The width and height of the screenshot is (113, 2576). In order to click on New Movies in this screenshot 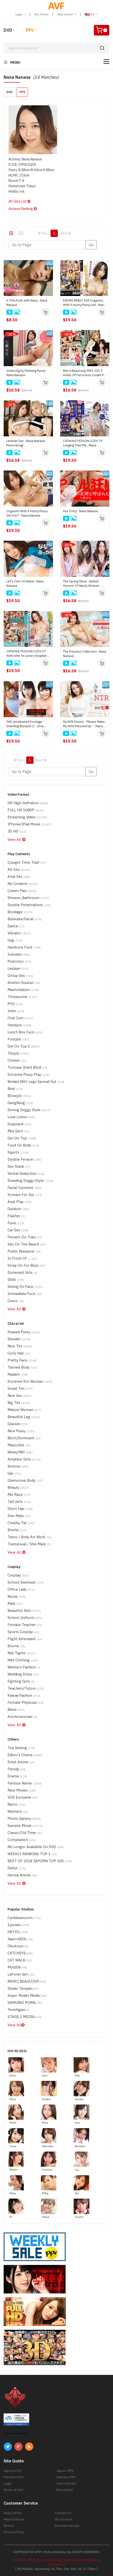, I will do `click(22, 1790)`.